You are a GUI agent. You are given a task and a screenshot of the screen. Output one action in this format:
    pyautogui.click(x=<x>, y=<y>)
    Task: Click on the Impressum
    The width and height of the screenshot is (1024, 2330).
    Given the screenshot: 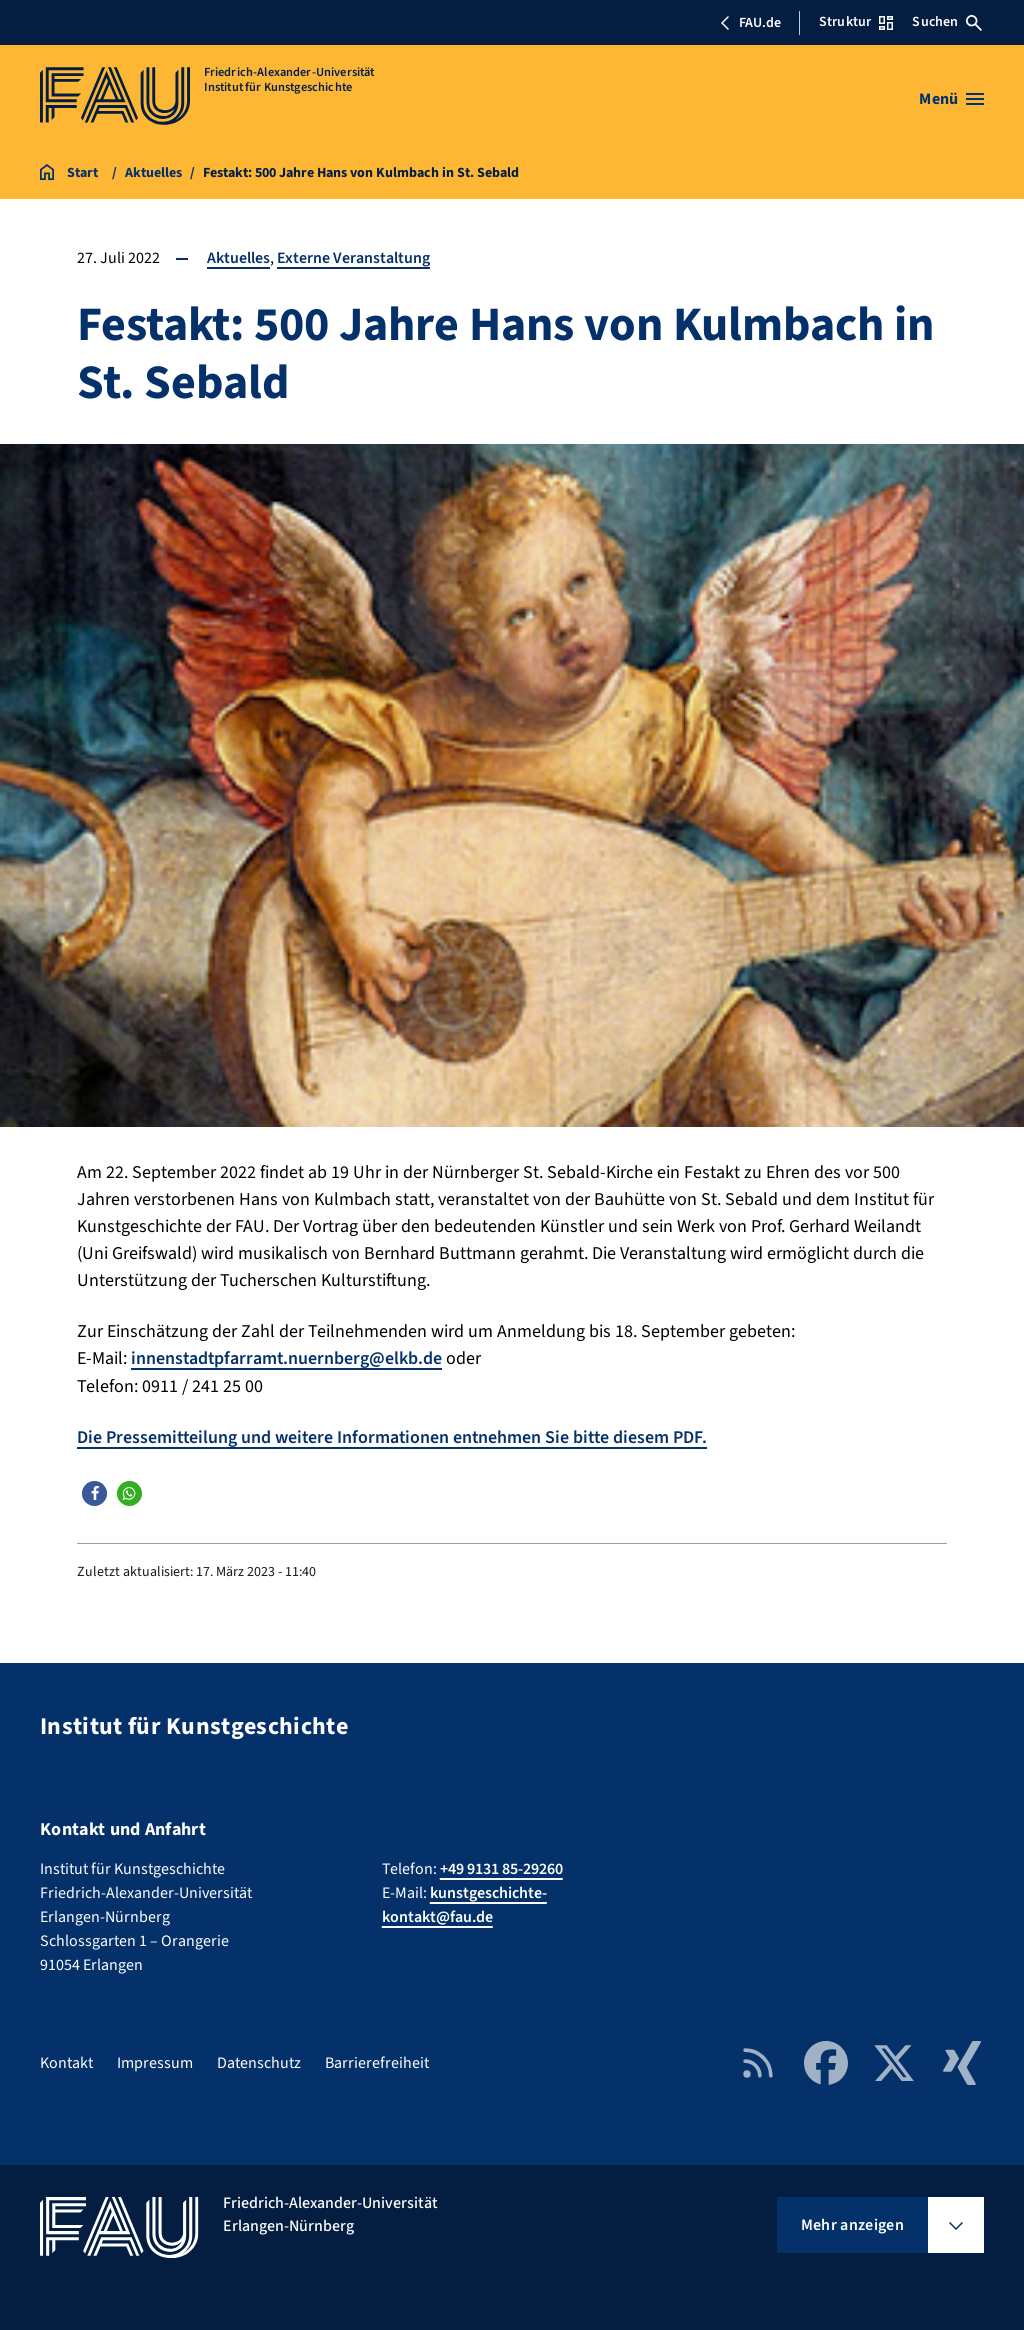 What is the action you would take?
    pyautogui.click(x=155, y=2062)
    